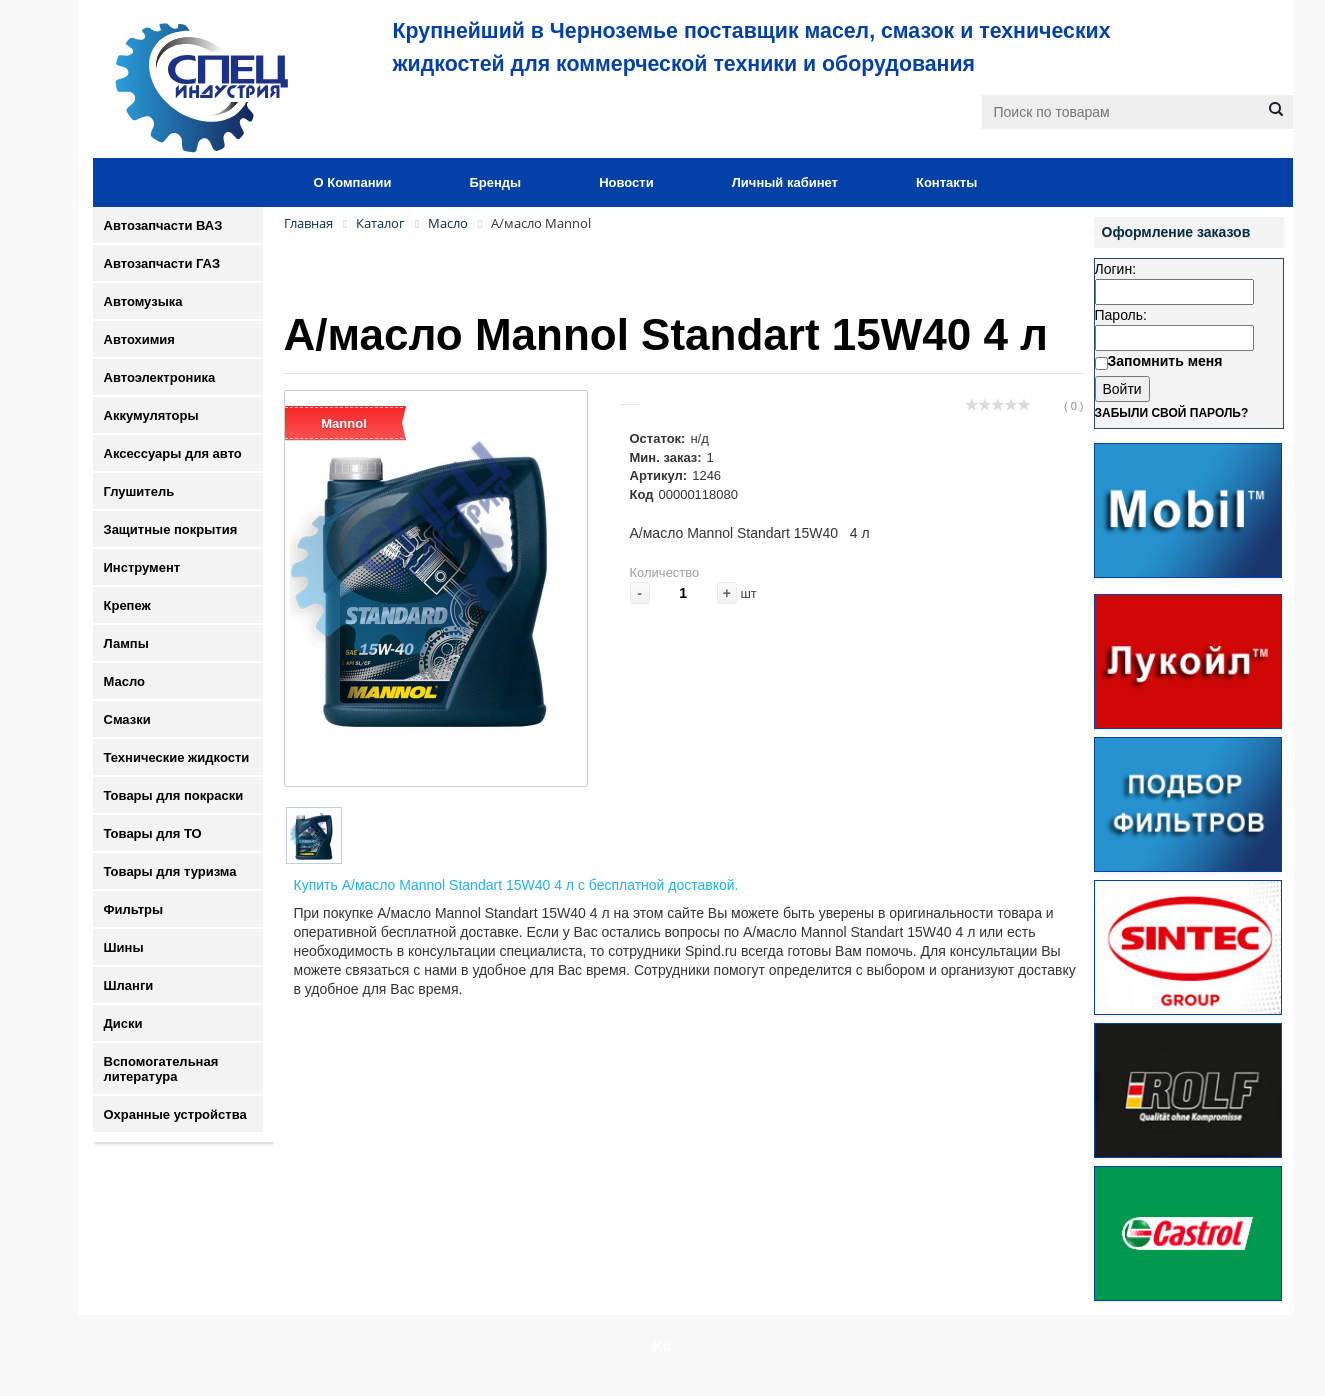 The height and width of the screenshot is (1396, 1325). What do you see at coordinates (353, 182) in the screenshot?
I see `О Компании` at bounding box center [353, 182].